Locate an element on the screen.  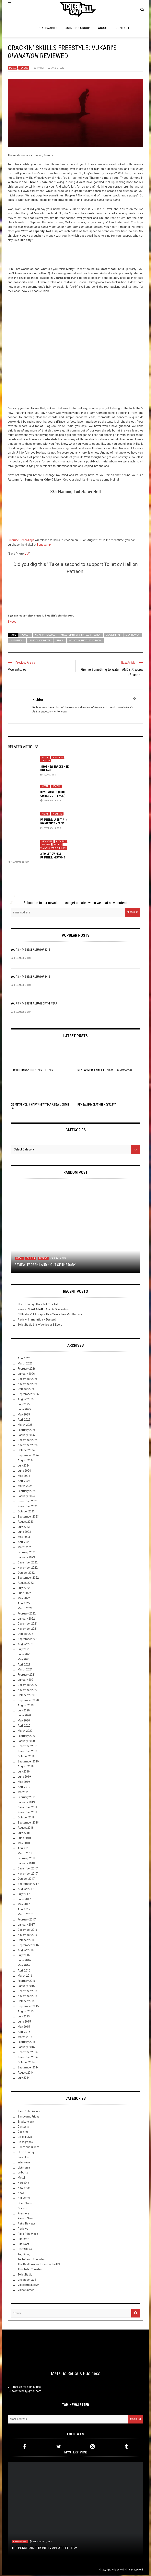
February 2025 is located at coordinates (27, 1430).